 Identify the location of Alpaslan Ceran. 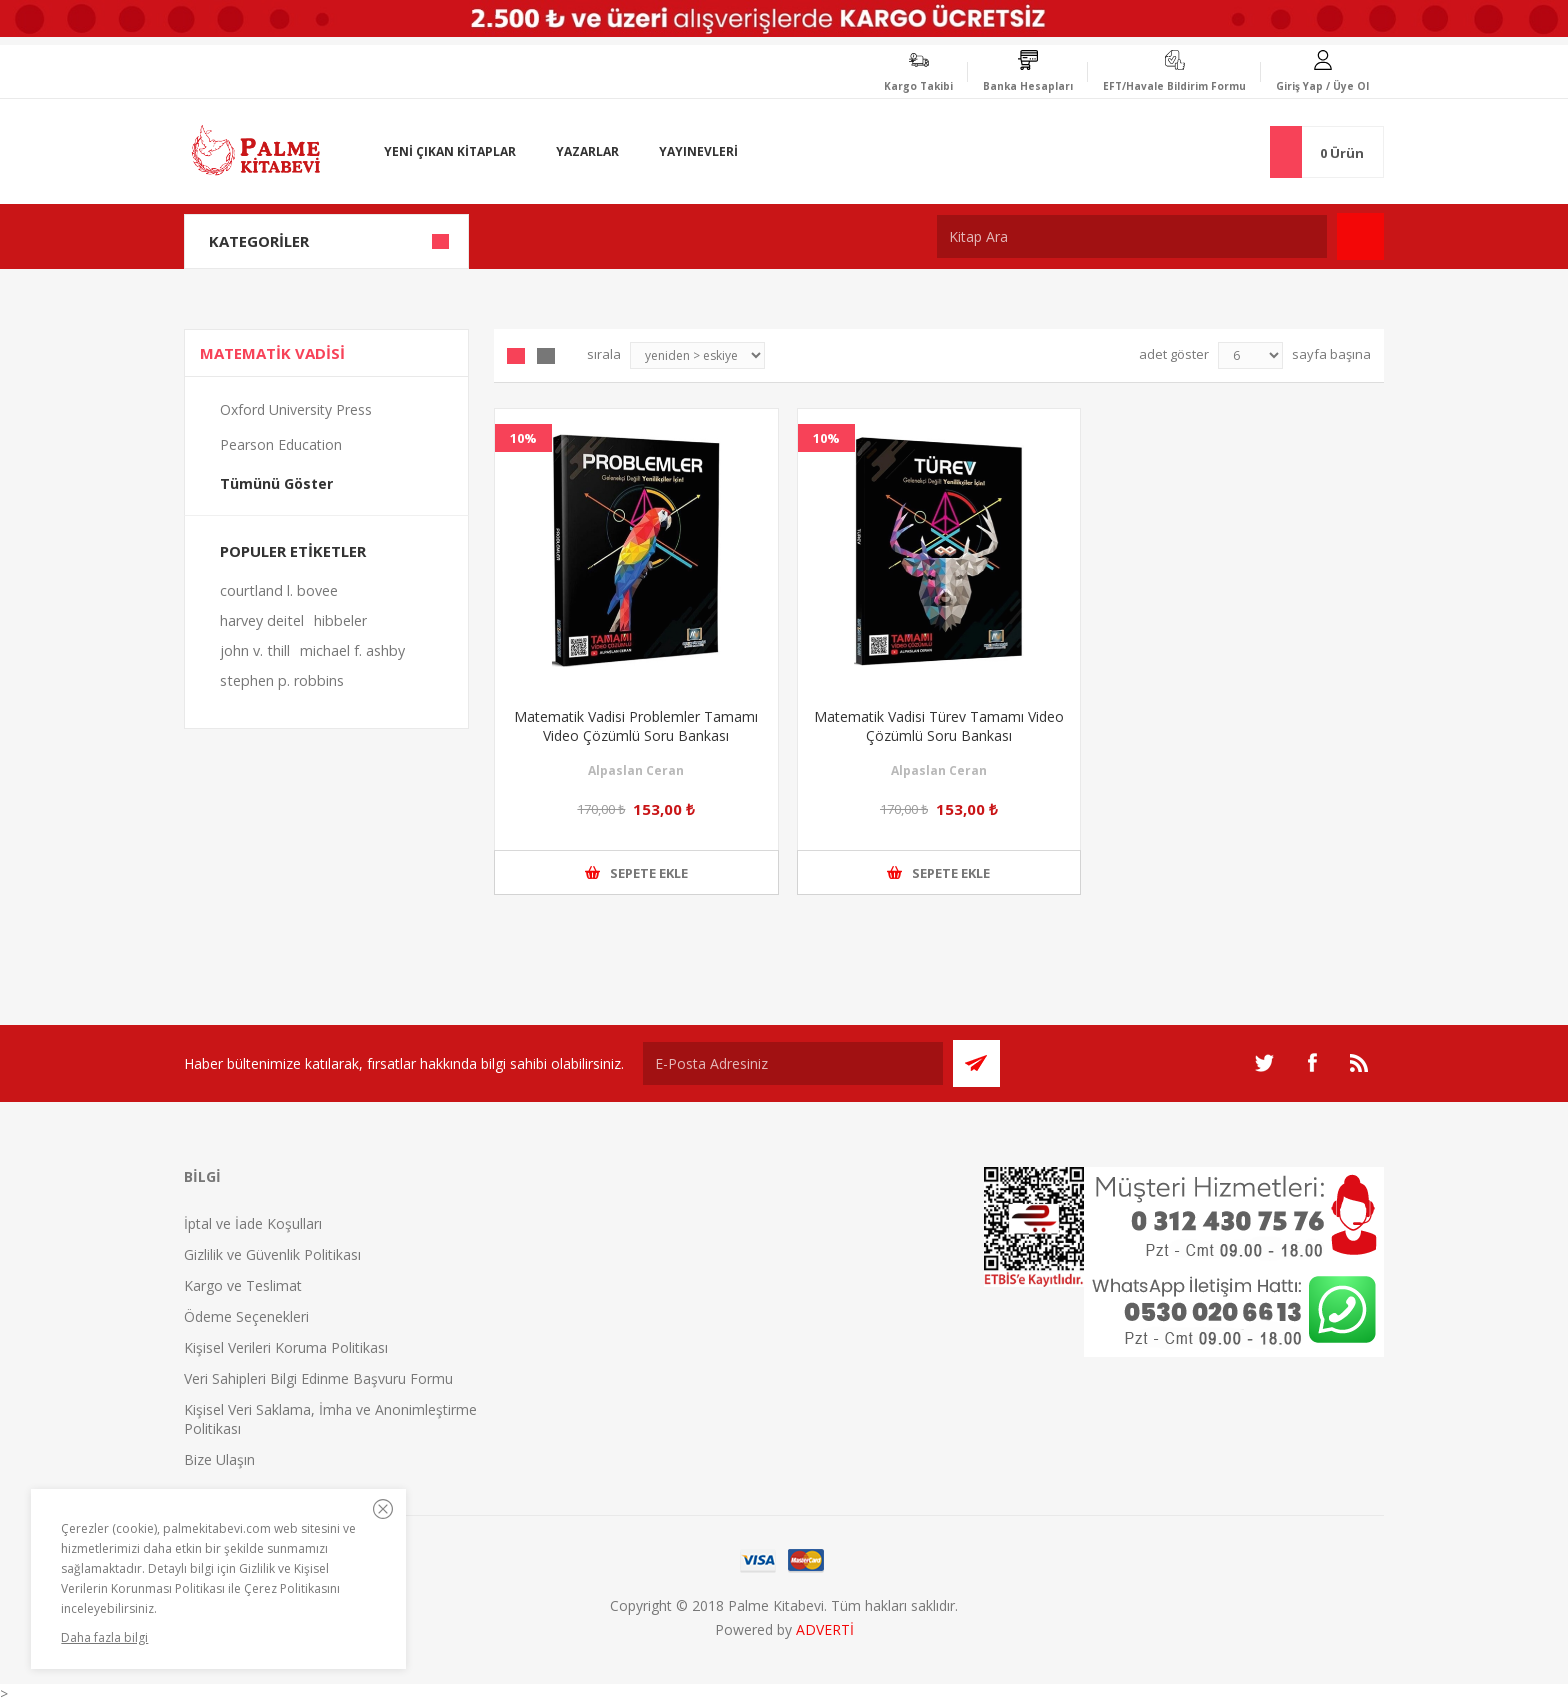
(636, 770).